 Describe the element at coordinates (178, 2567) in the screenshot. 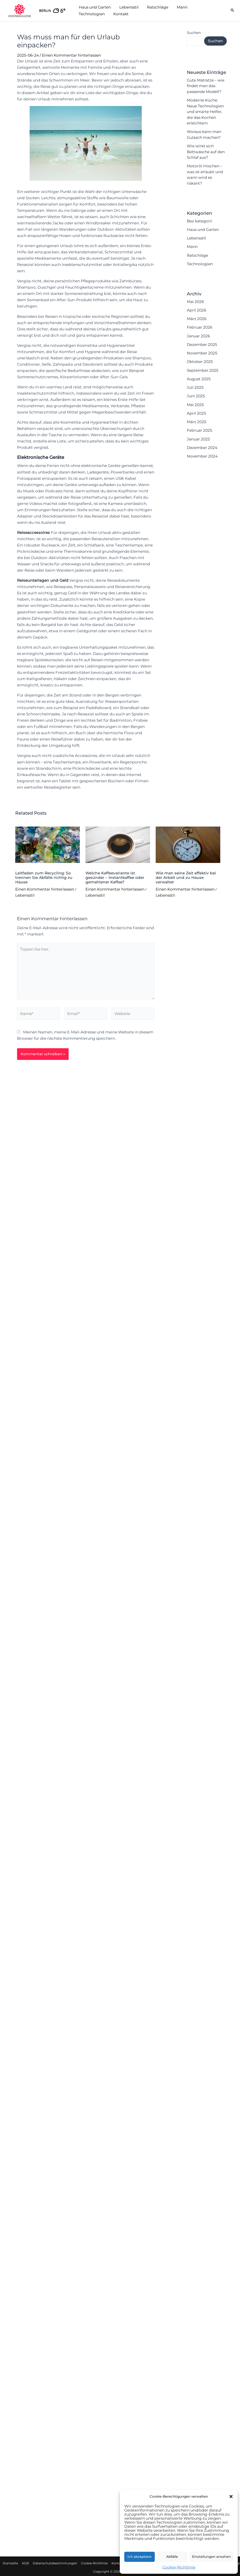

I see `Cookie-Richtlinie` at that location.